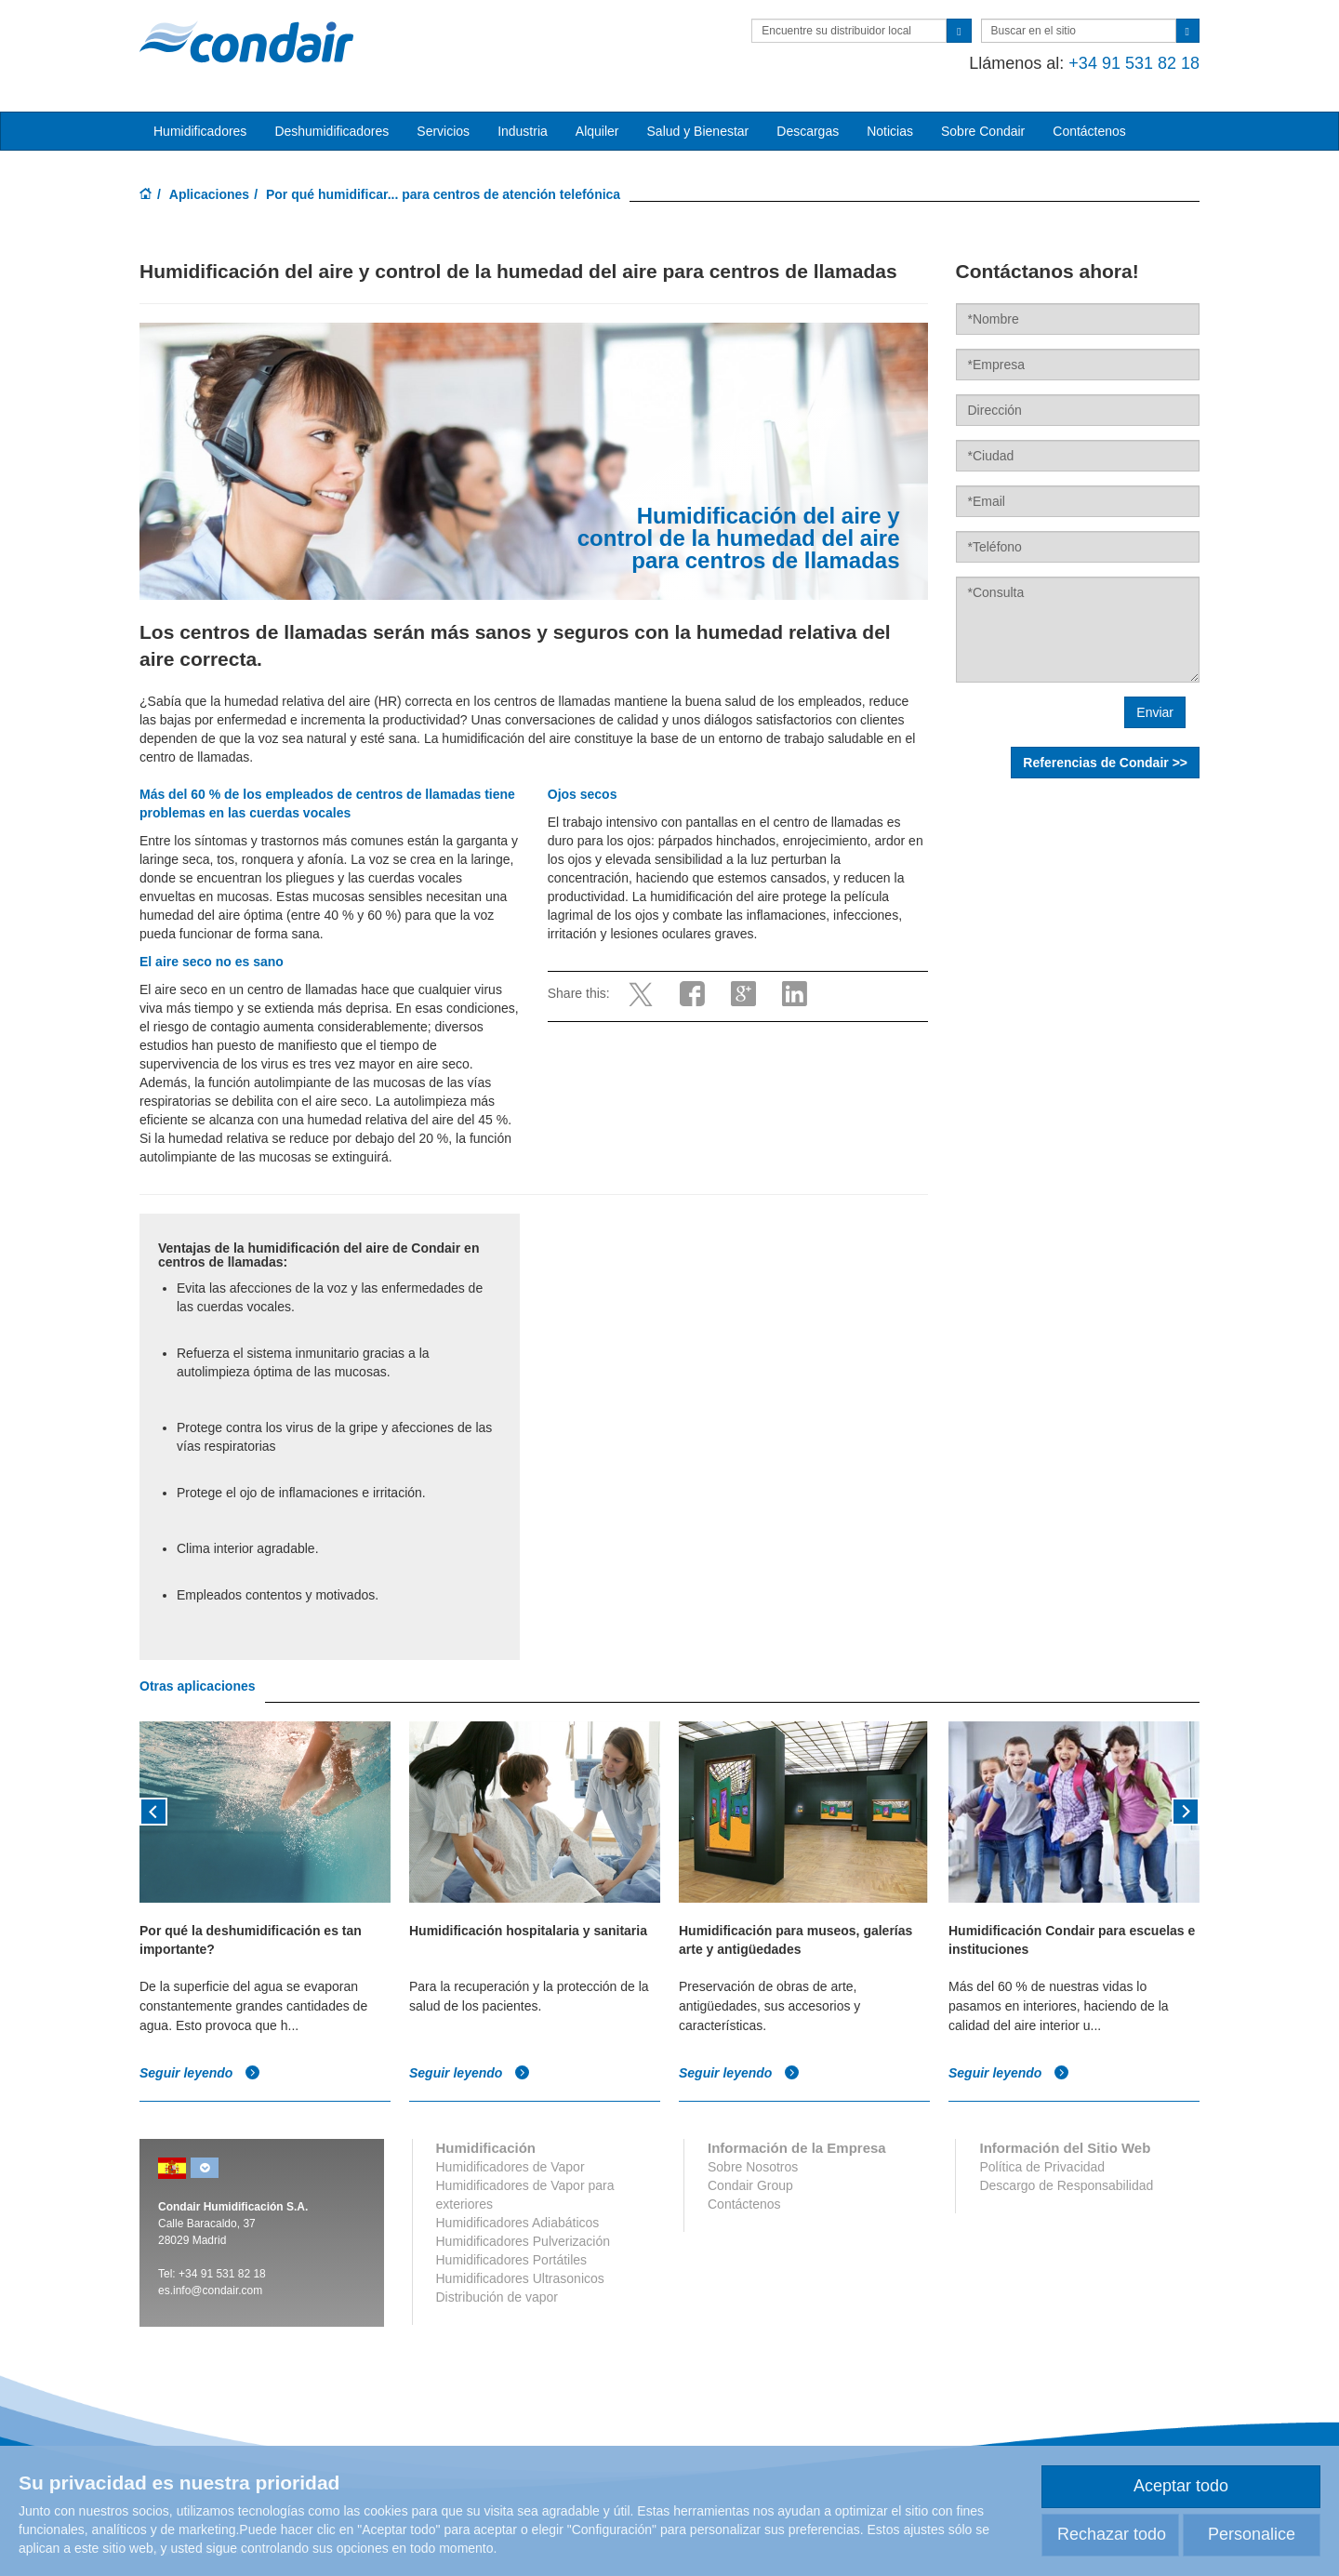 Image resolution: width=1339 pixels, height=2576 pixels. What do you see at coordinates (522, 131) in the screenshot?
I see `Industria [button]` at bounding box center [522, 131].